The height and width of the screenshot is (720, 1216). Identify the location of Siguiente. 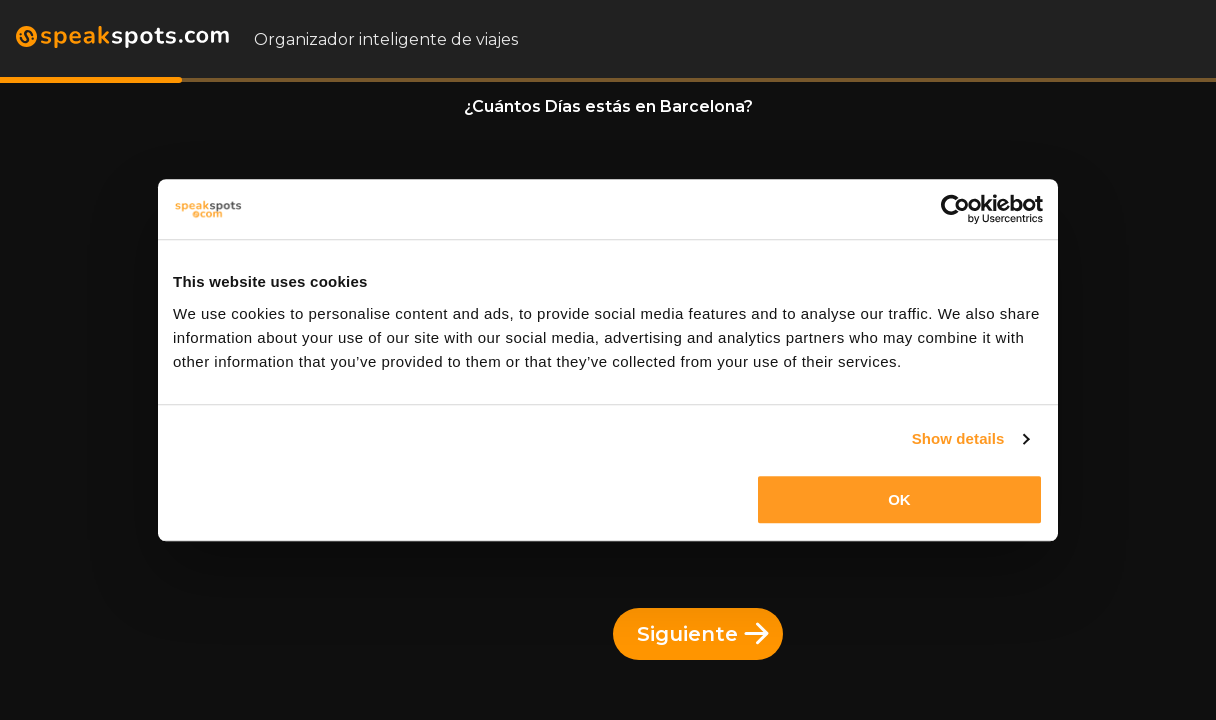
(703, 634).